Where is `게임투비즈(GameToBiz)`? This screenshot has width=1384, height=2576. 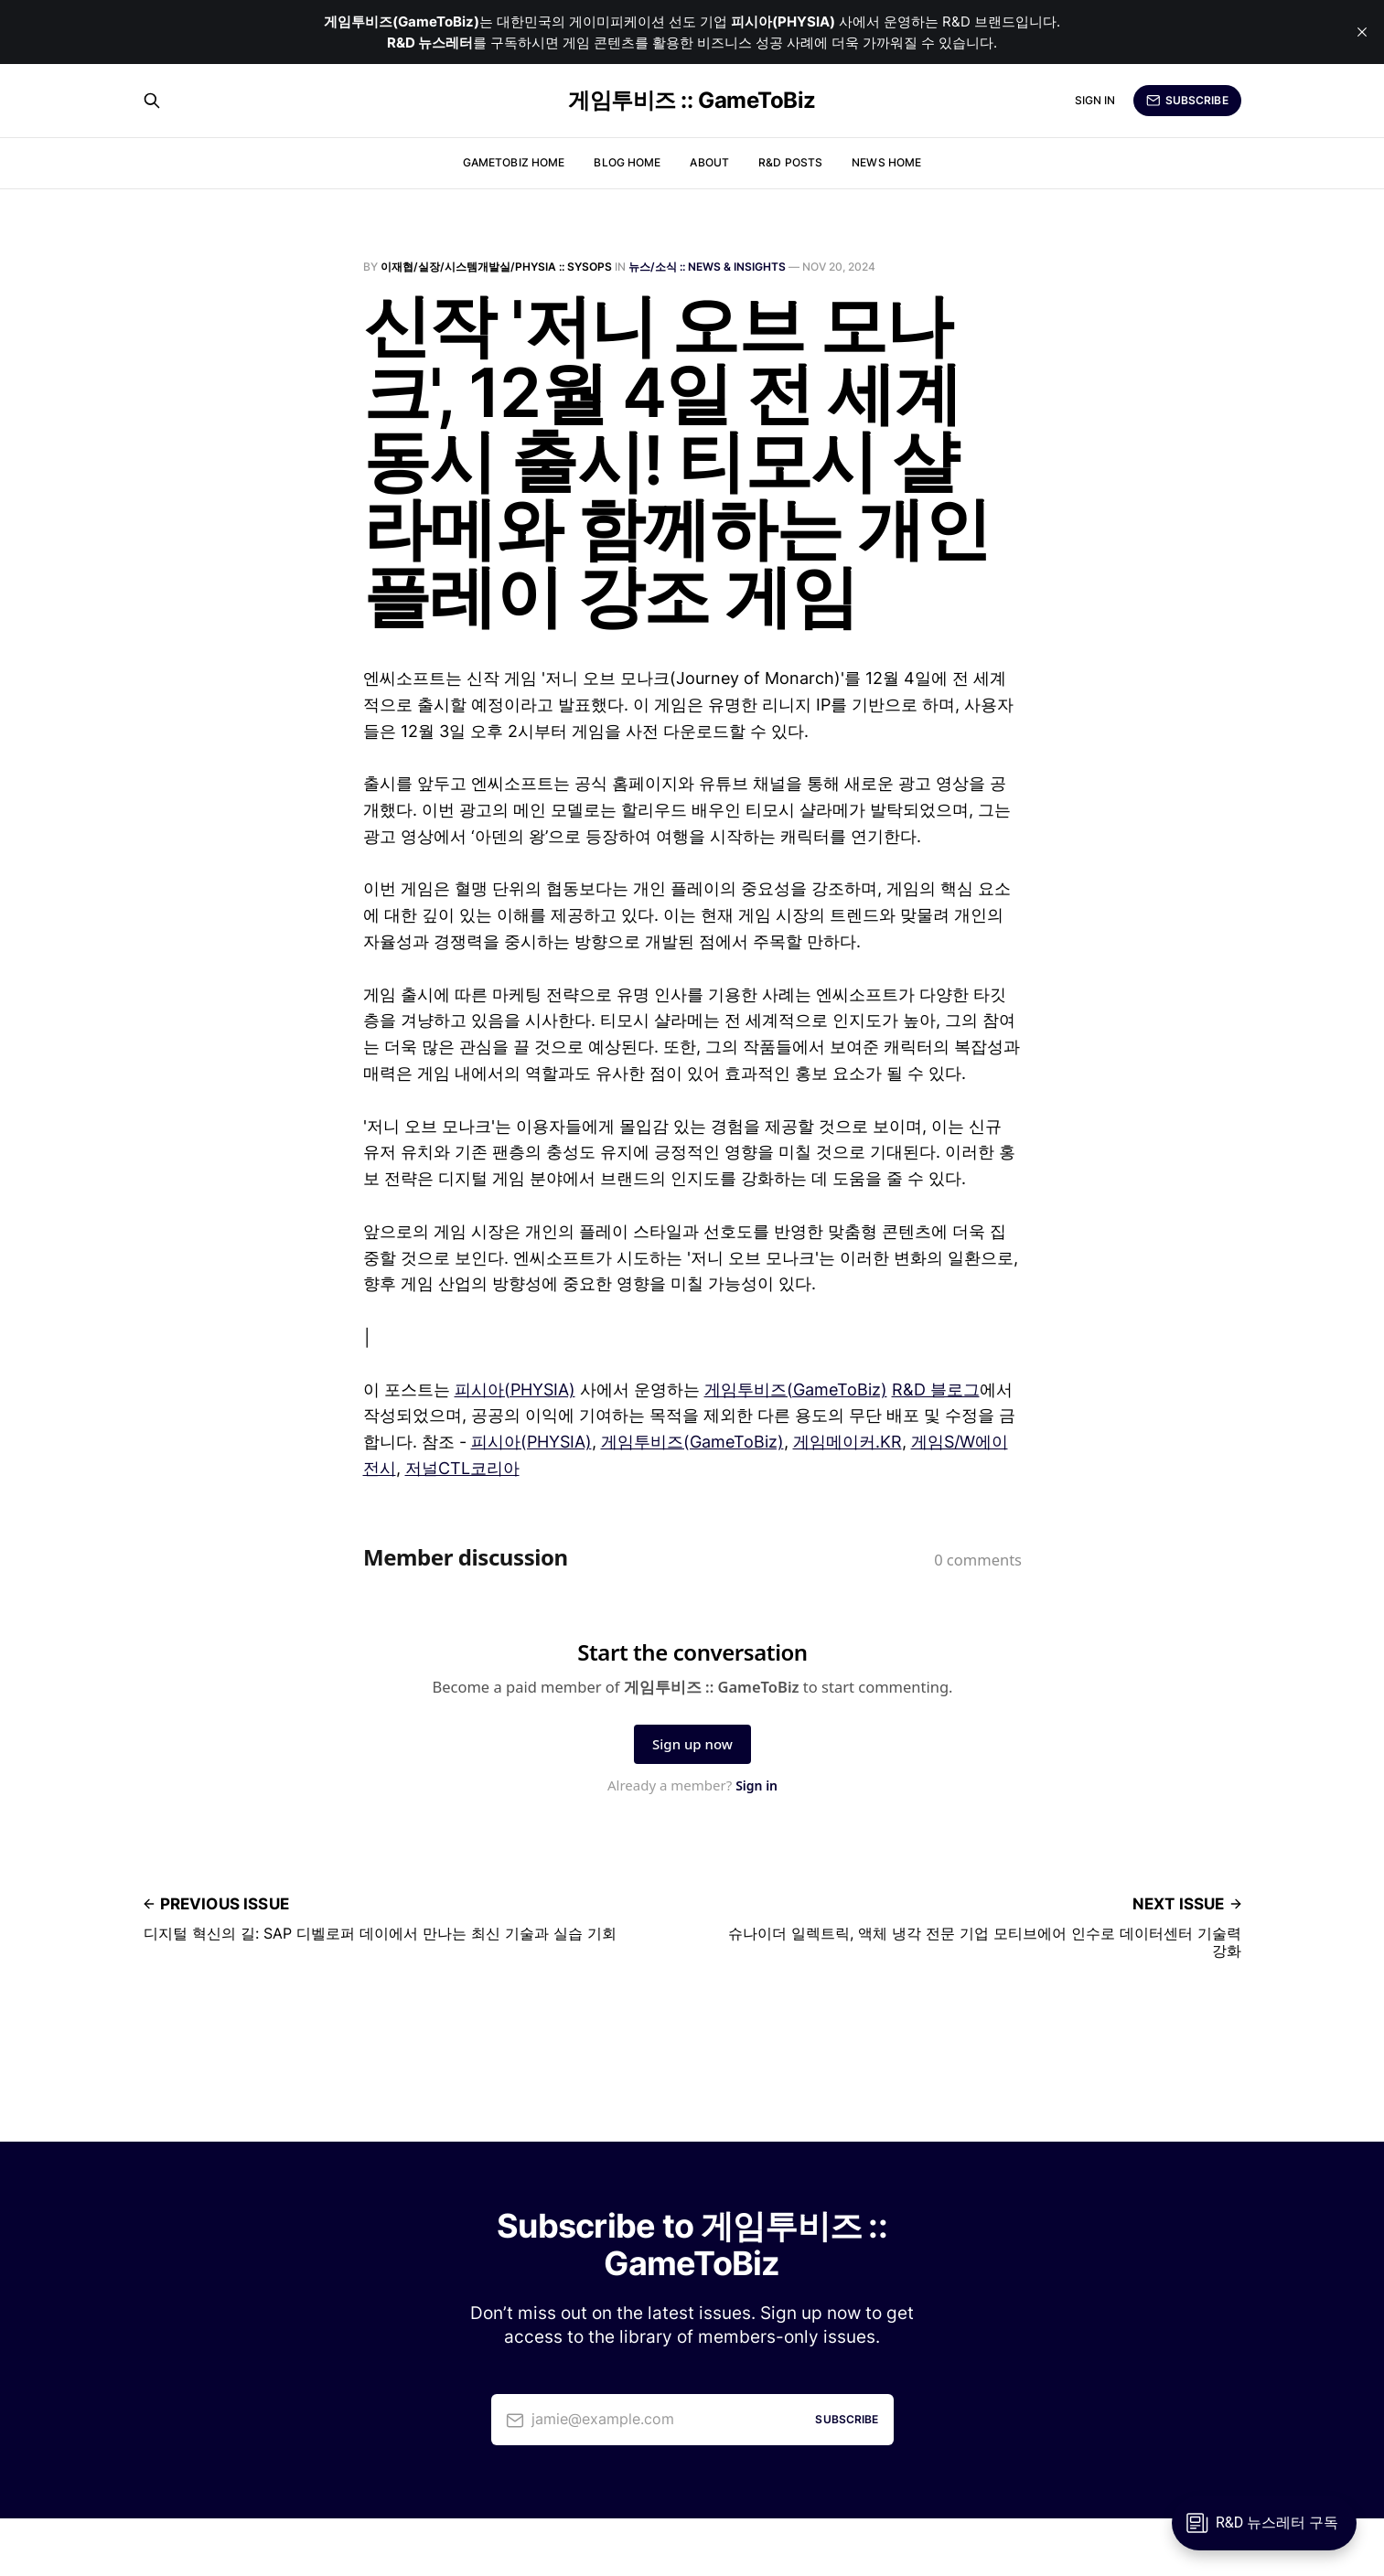 게임투비즈(GameToBiz) is located at coordinates (795, 1389).